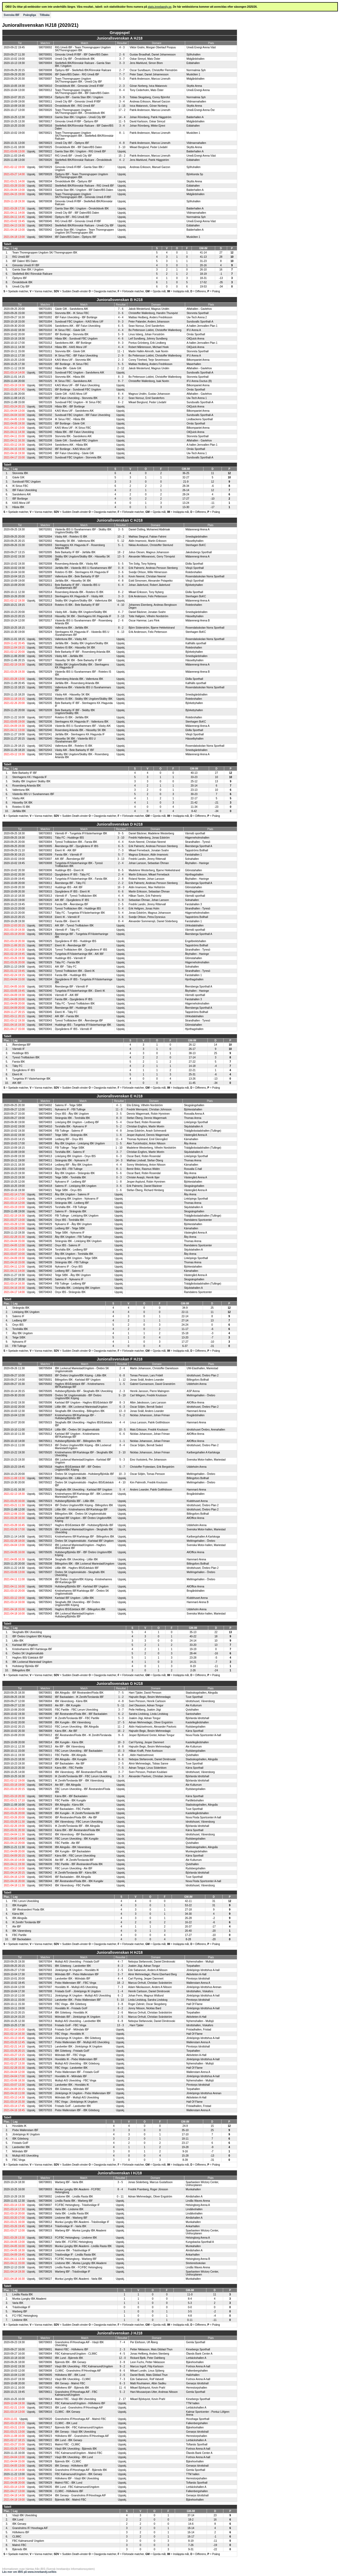 The width and height of the screenshot is (340, 2576). I want to click on Hultsberg/Björkås IBF - Skoghalls IBK Utveckling, so click(84, 1391).